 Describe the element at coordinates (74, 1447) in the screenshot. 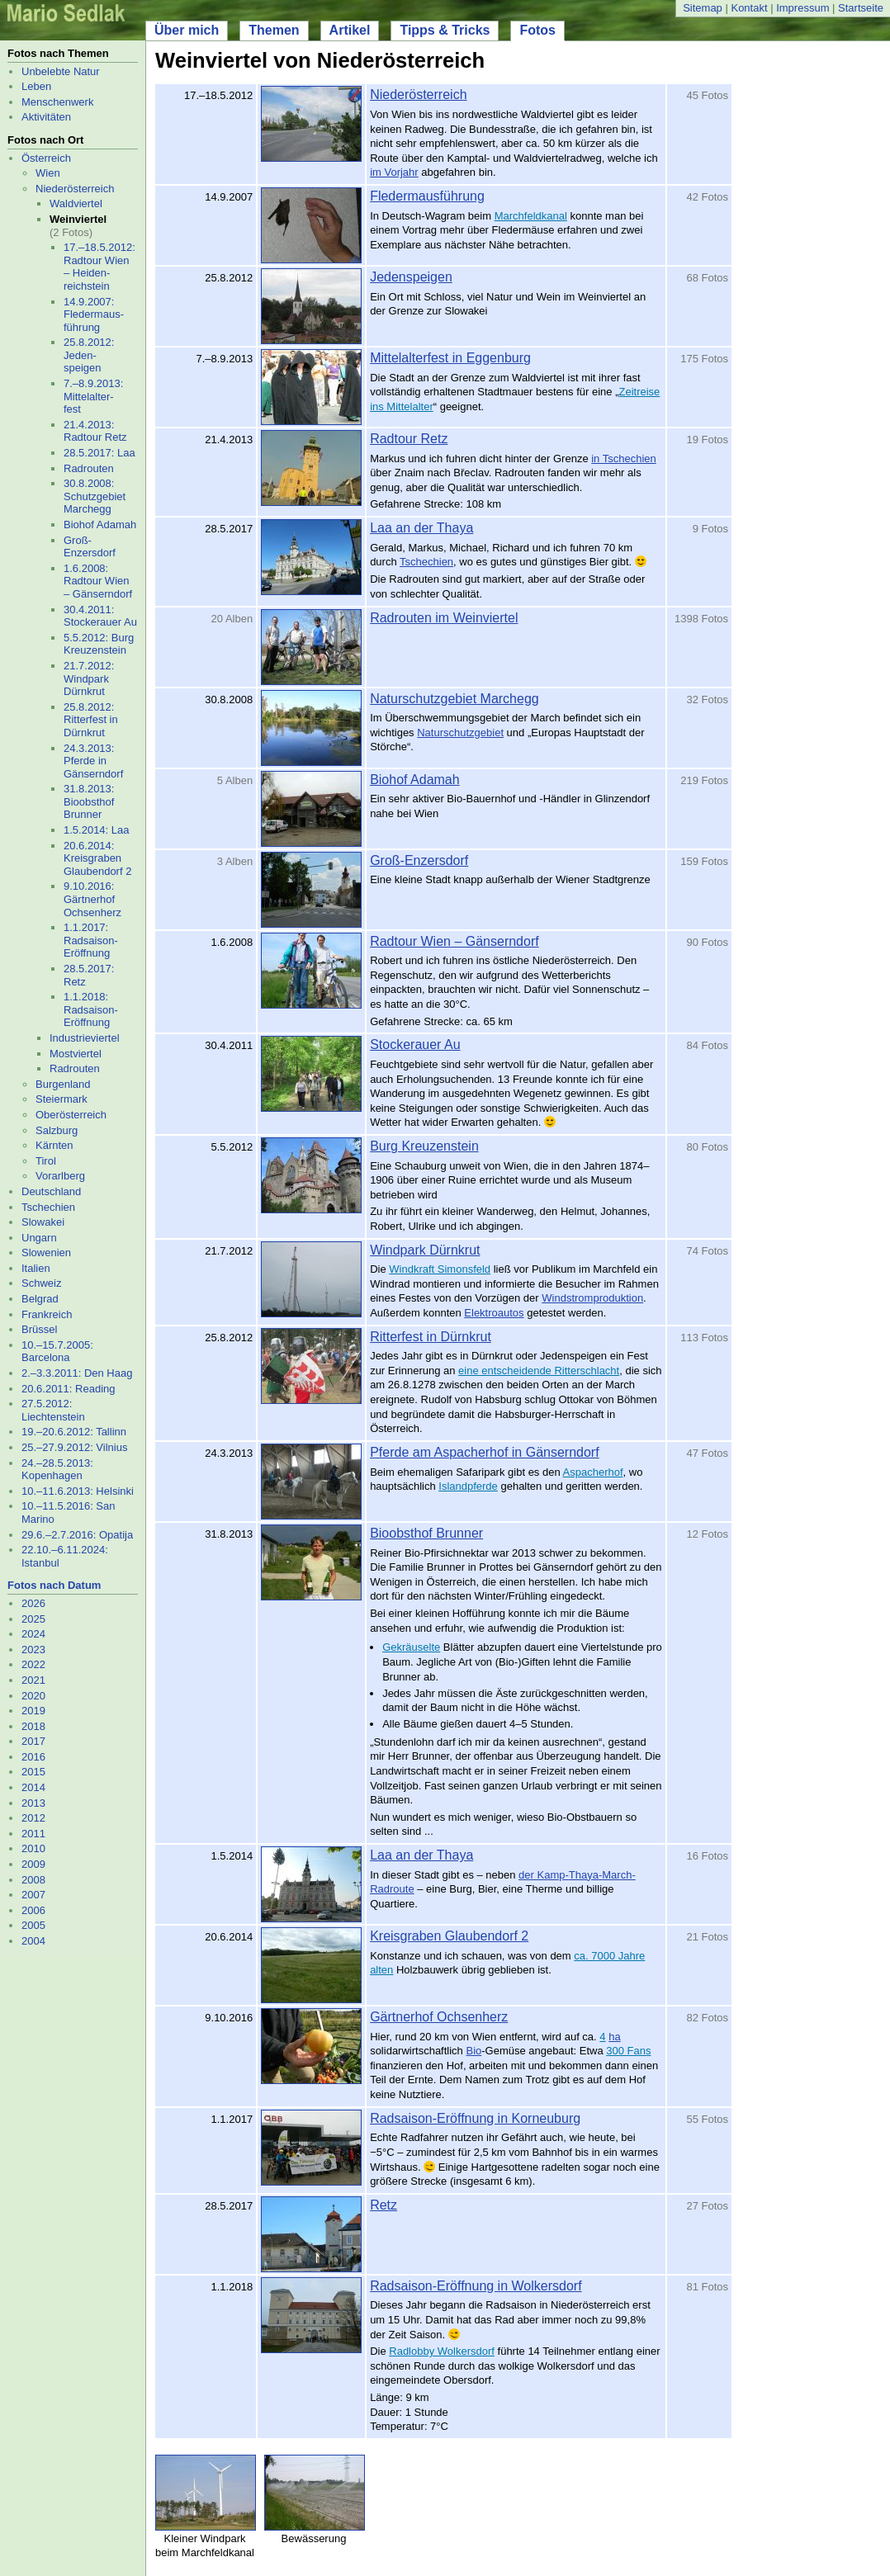

I see `25.–27.9.2012: Vilnius` at that location.